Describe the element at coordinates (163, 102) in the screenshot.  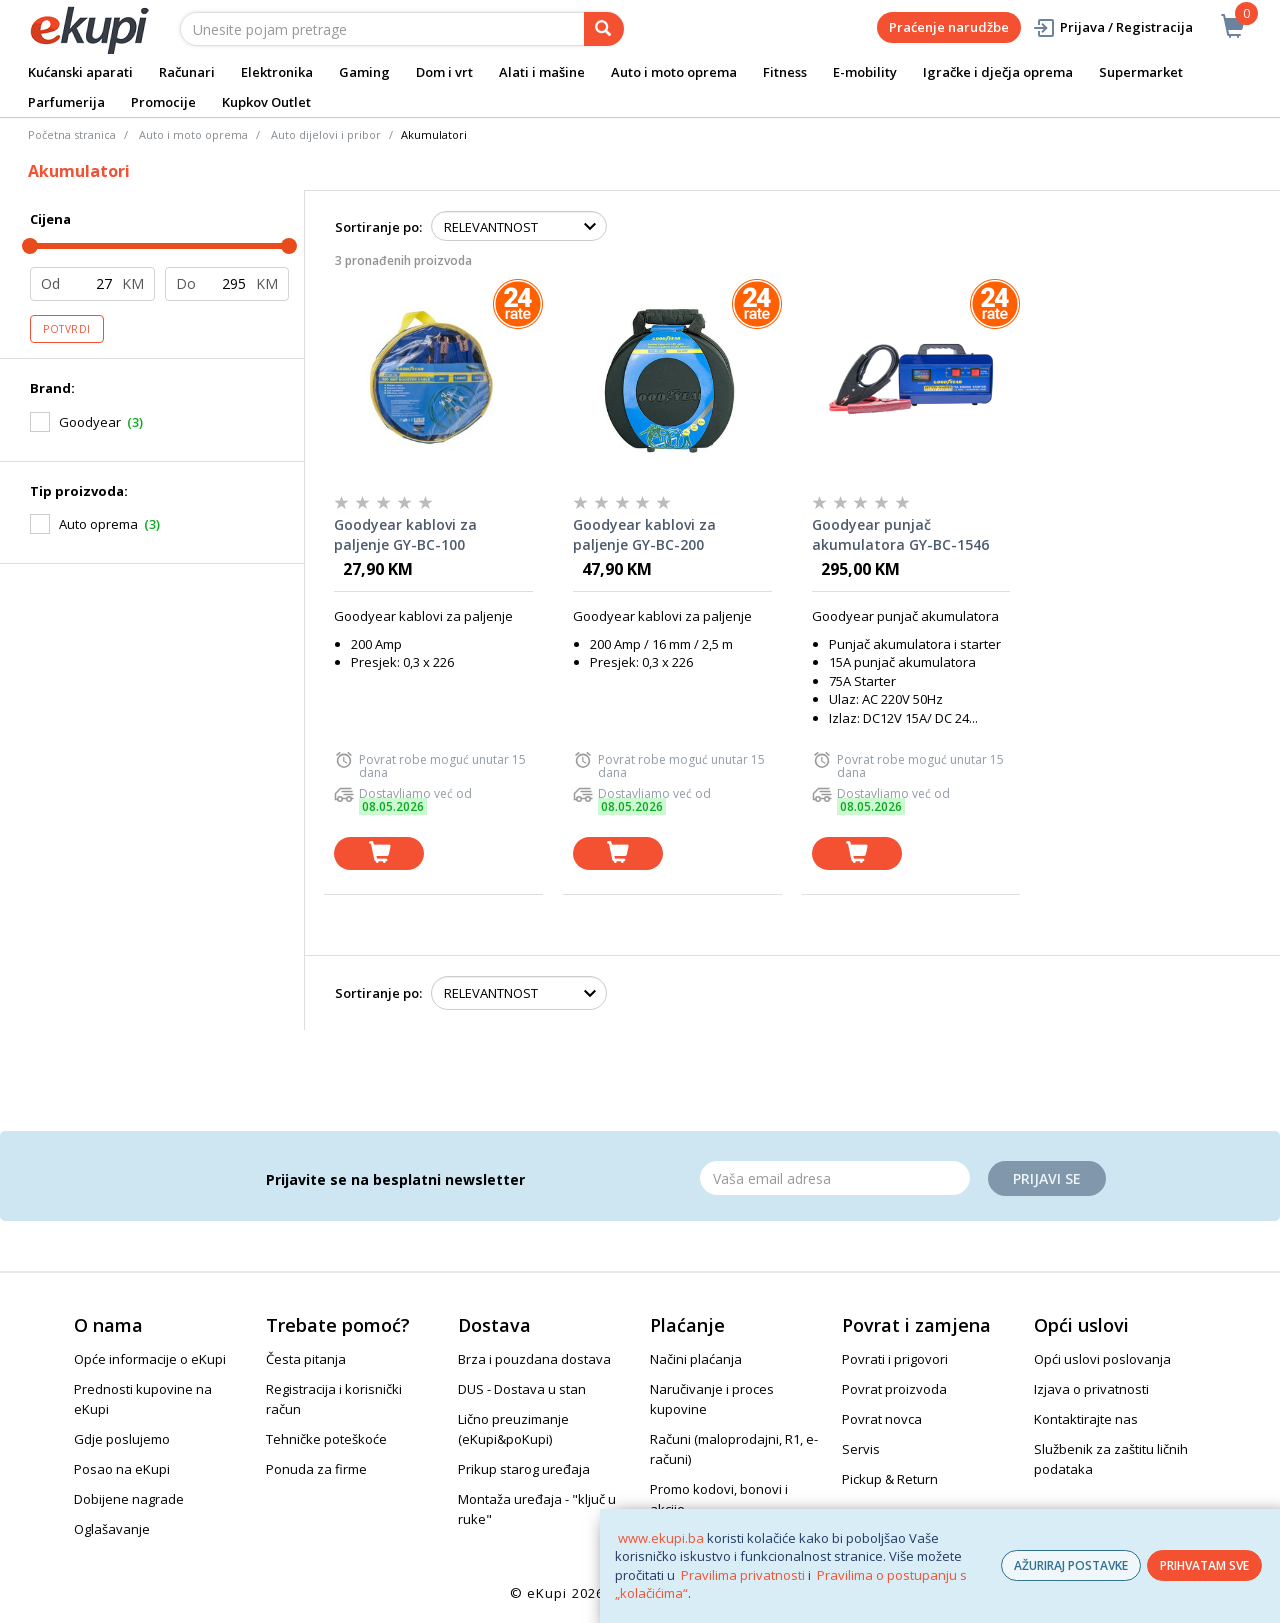
I see `Promocije` at that location.